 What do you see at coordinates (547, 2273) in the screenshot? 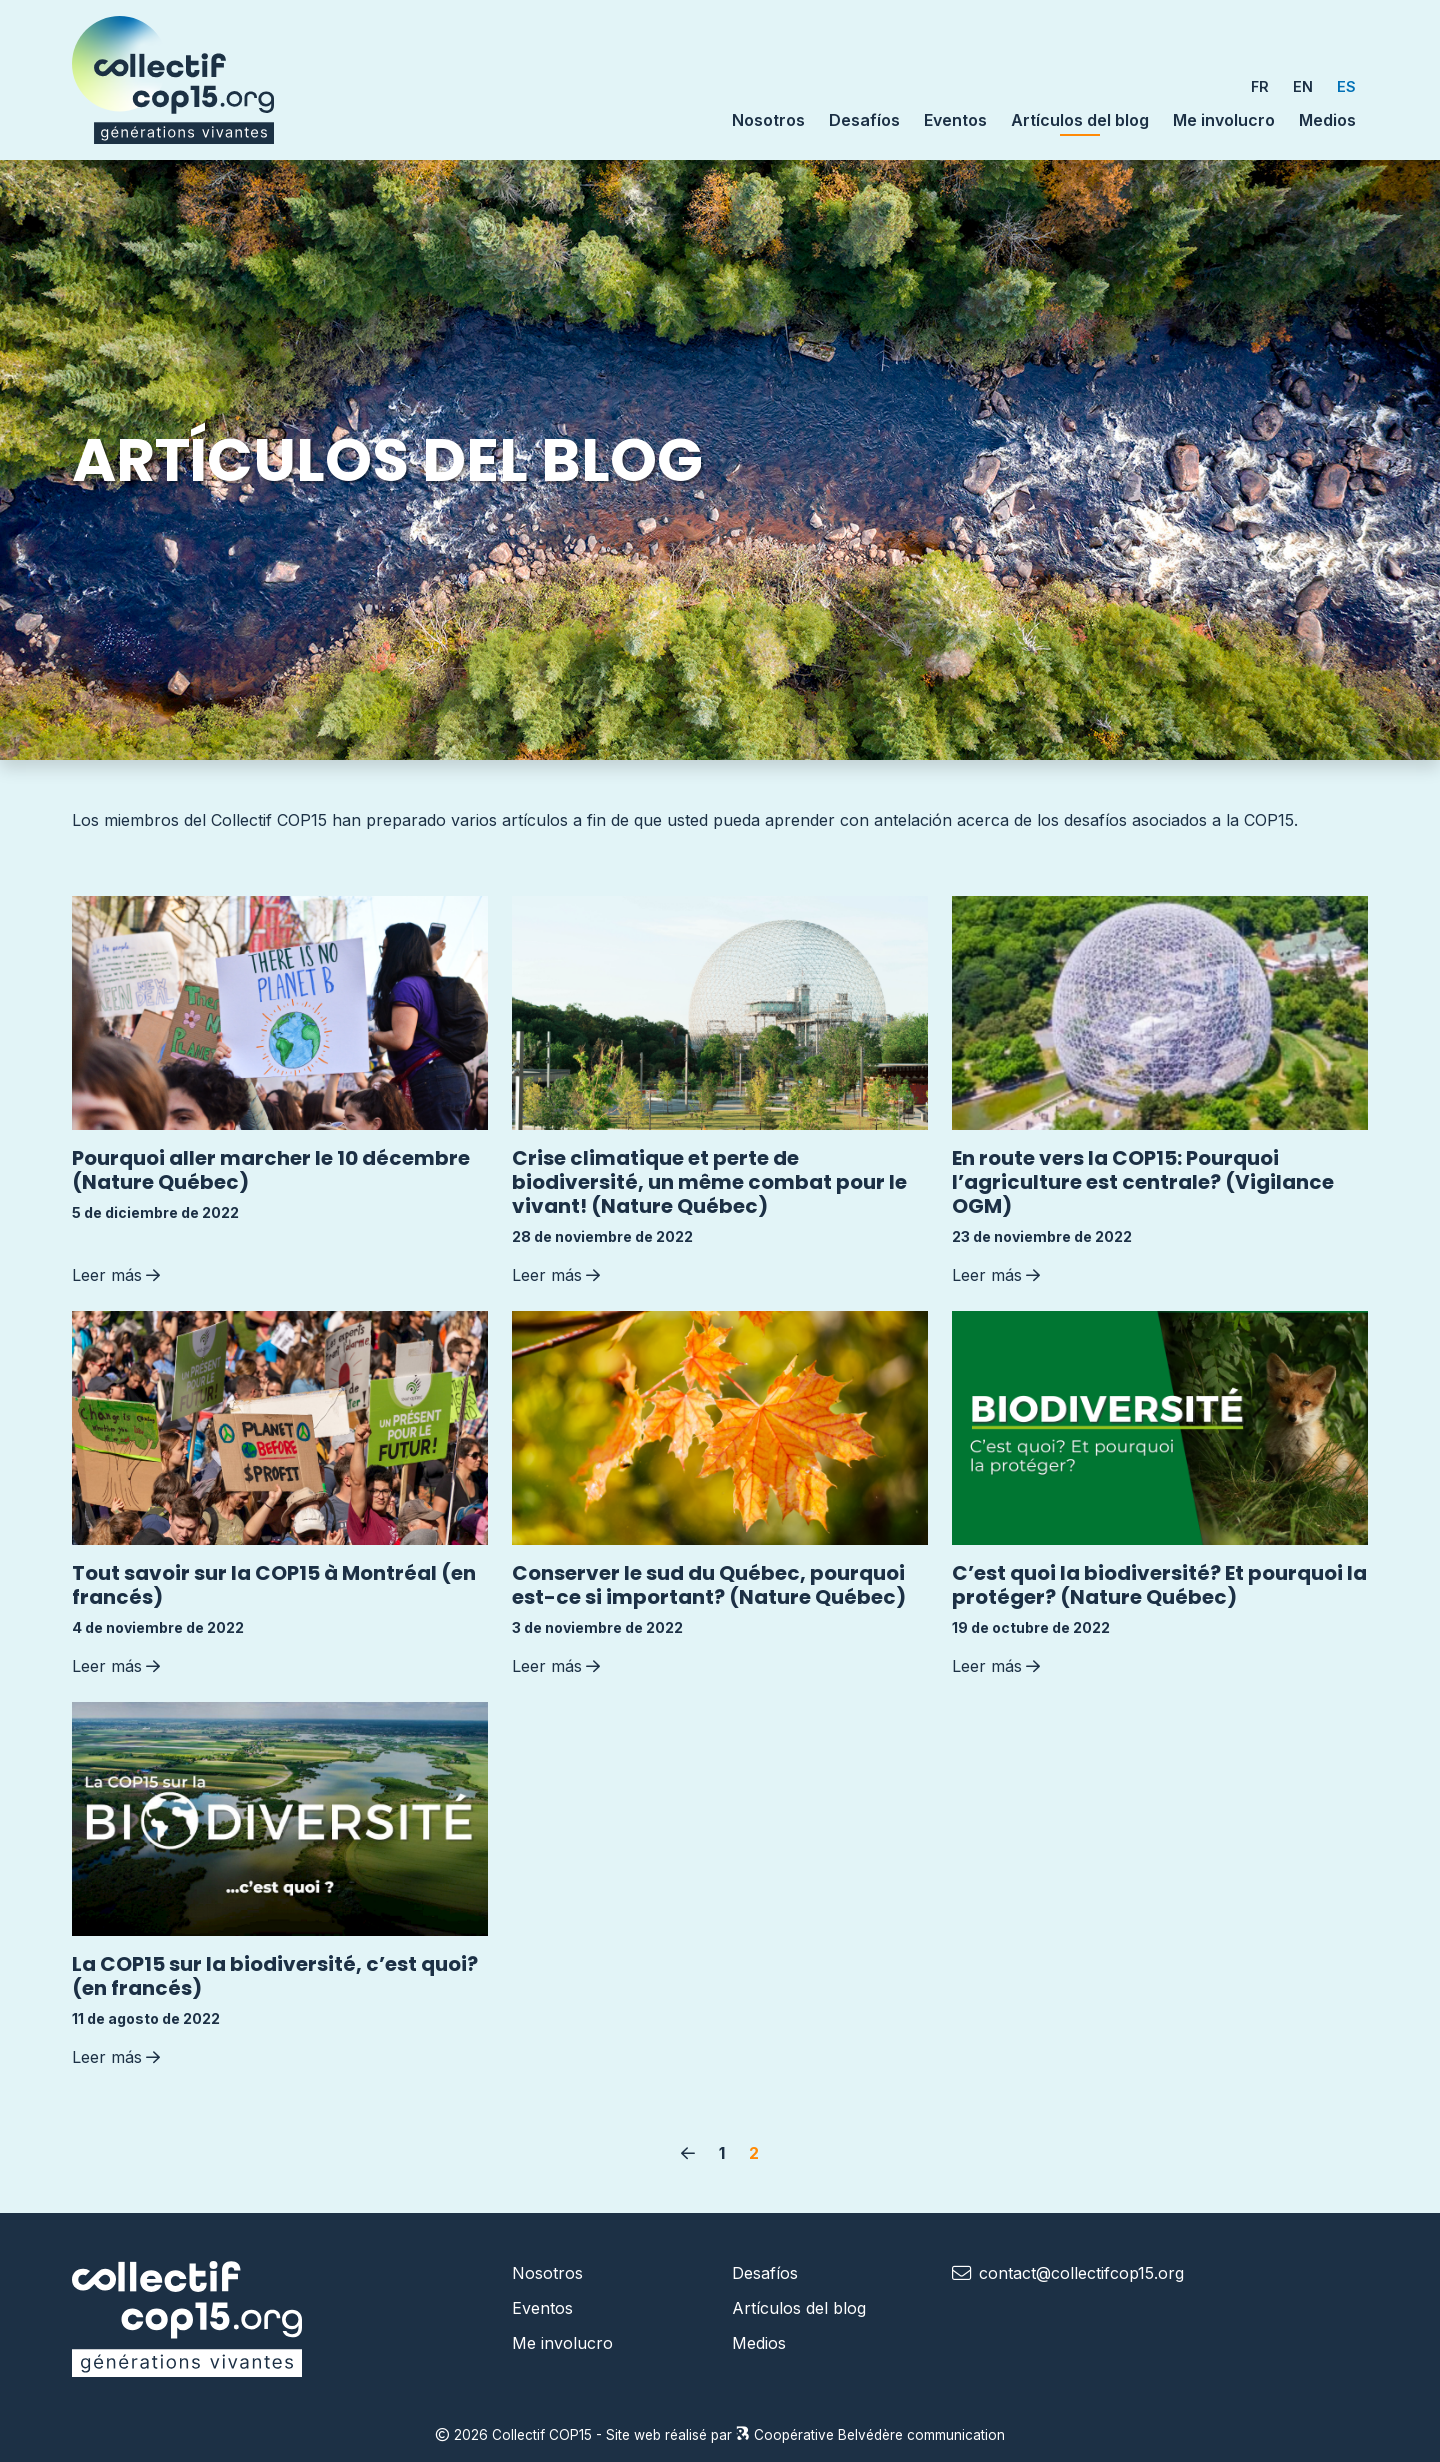
I see `Nosotros` at bounding box center [547, 2273].